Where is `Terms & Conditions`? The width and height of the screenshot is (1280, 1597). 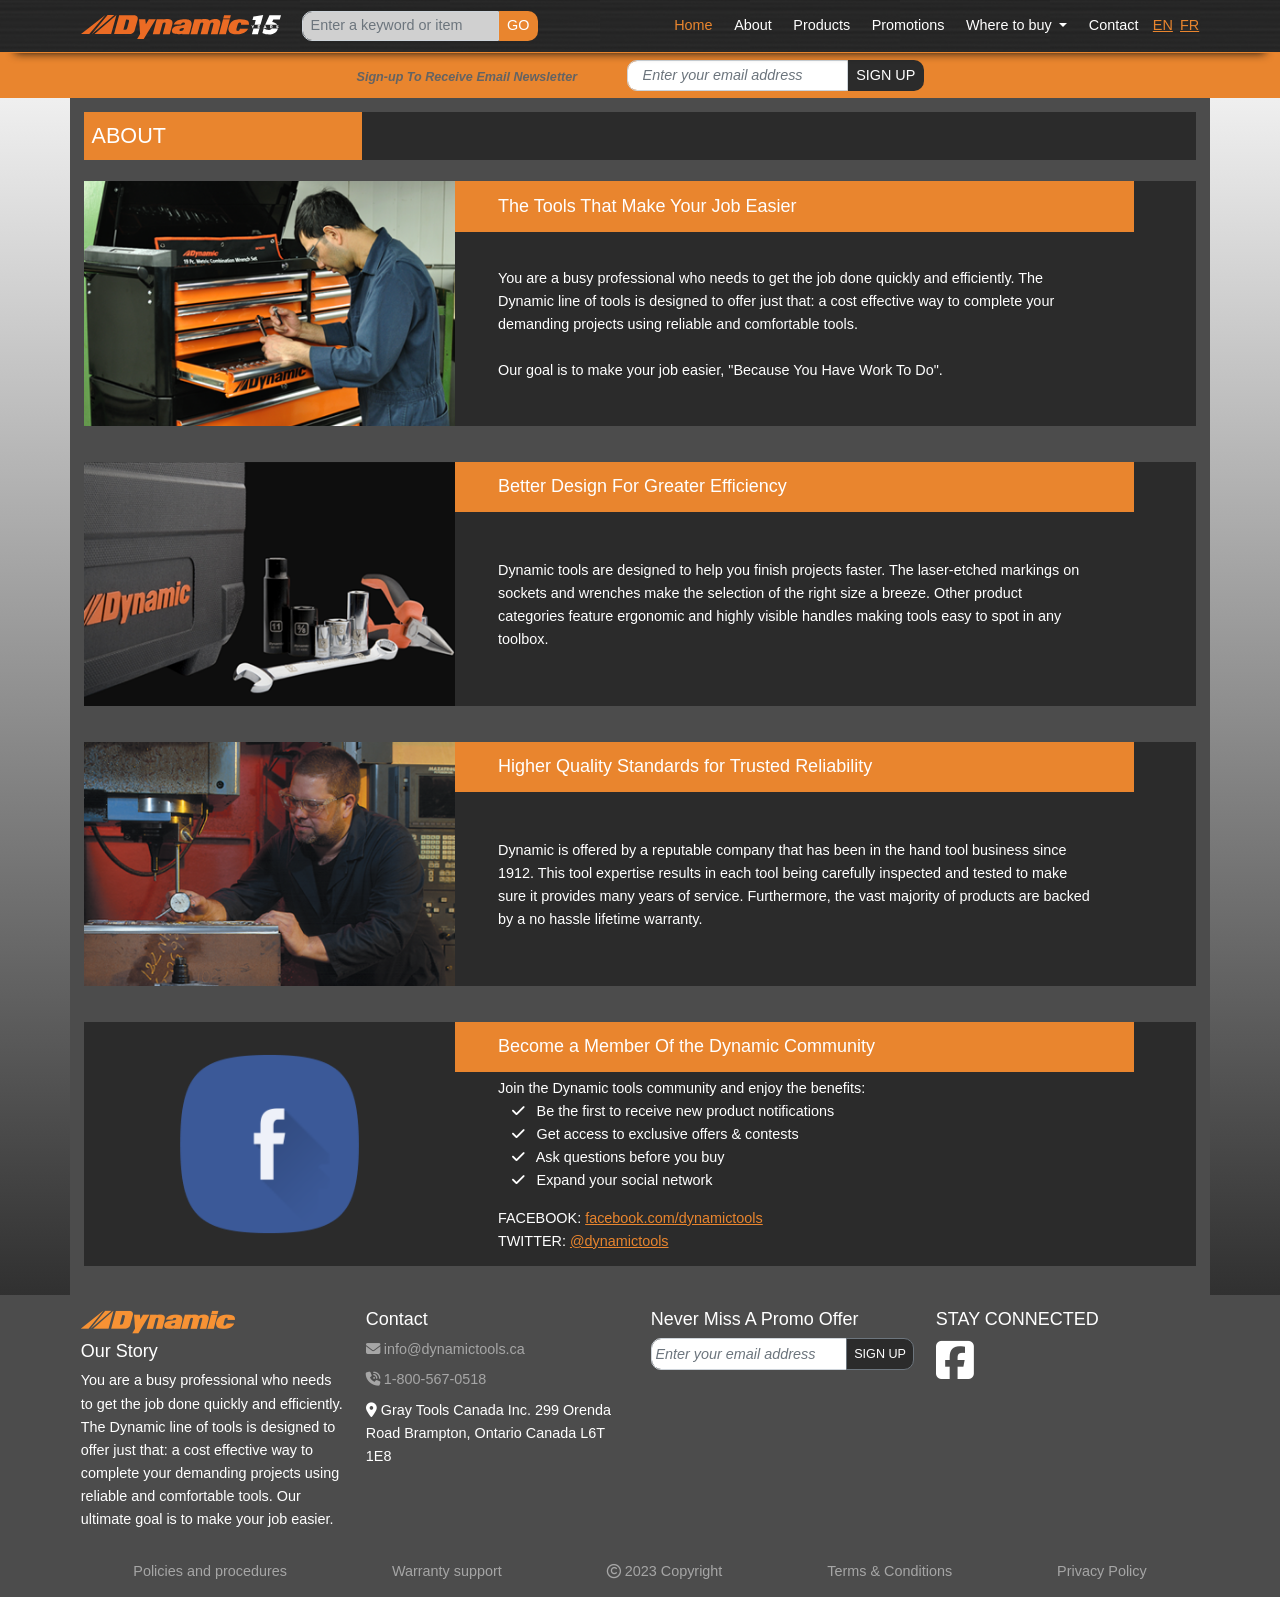 Terms & Conditions is located at coordinates (889, 1571).